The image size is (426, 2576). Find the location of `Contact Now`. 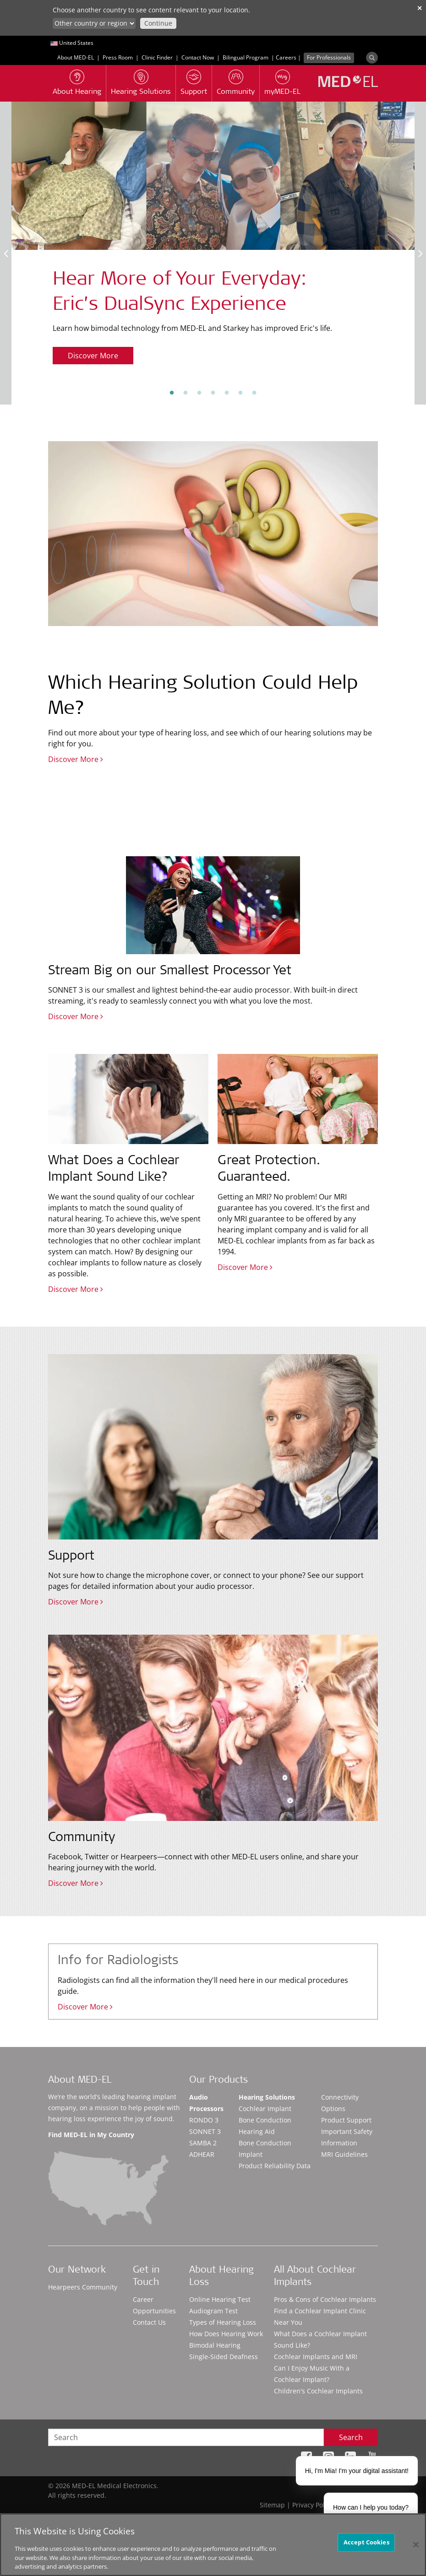

Contact Now is located at coordinates (197, 57).